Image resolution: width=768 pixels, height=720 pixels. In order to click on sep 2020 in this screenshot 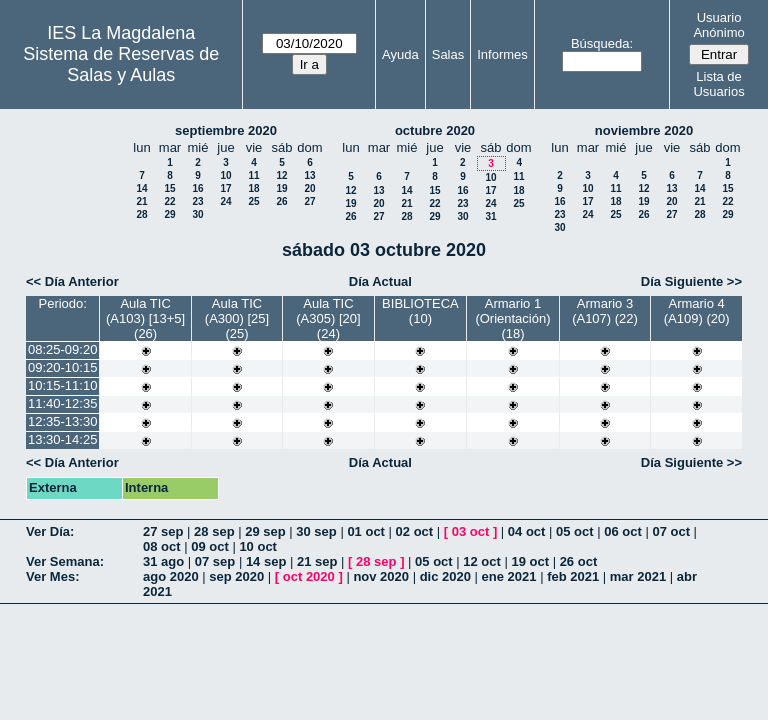, I will do `click(236, 576)`.